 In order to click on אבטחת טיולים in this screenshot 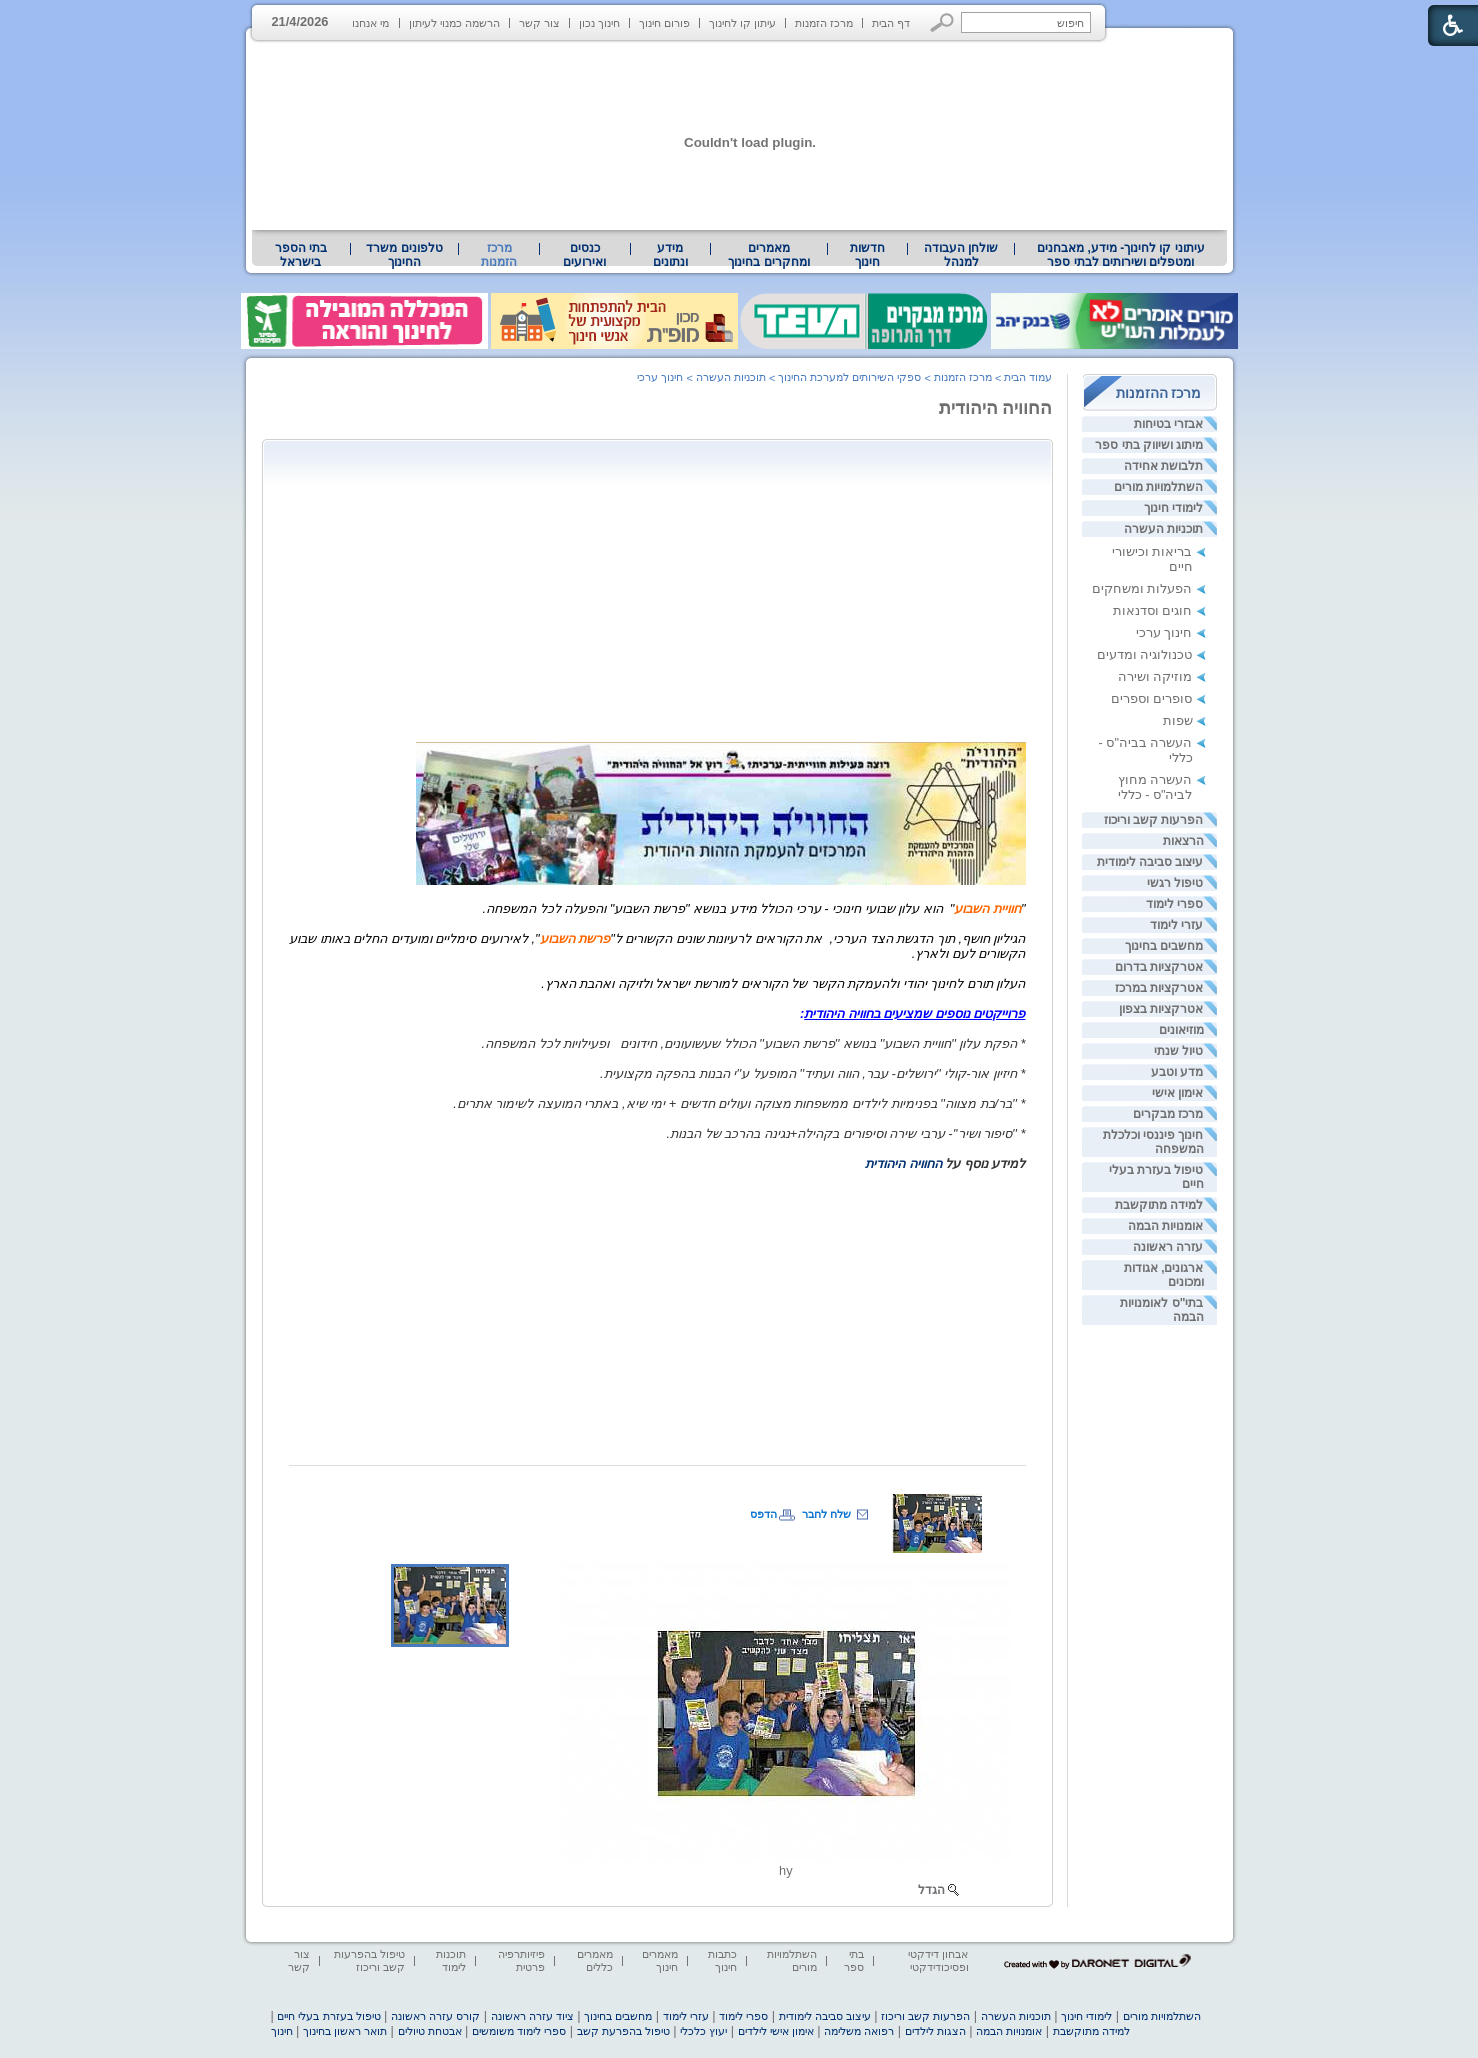, I will do `click(430, 2031)`.